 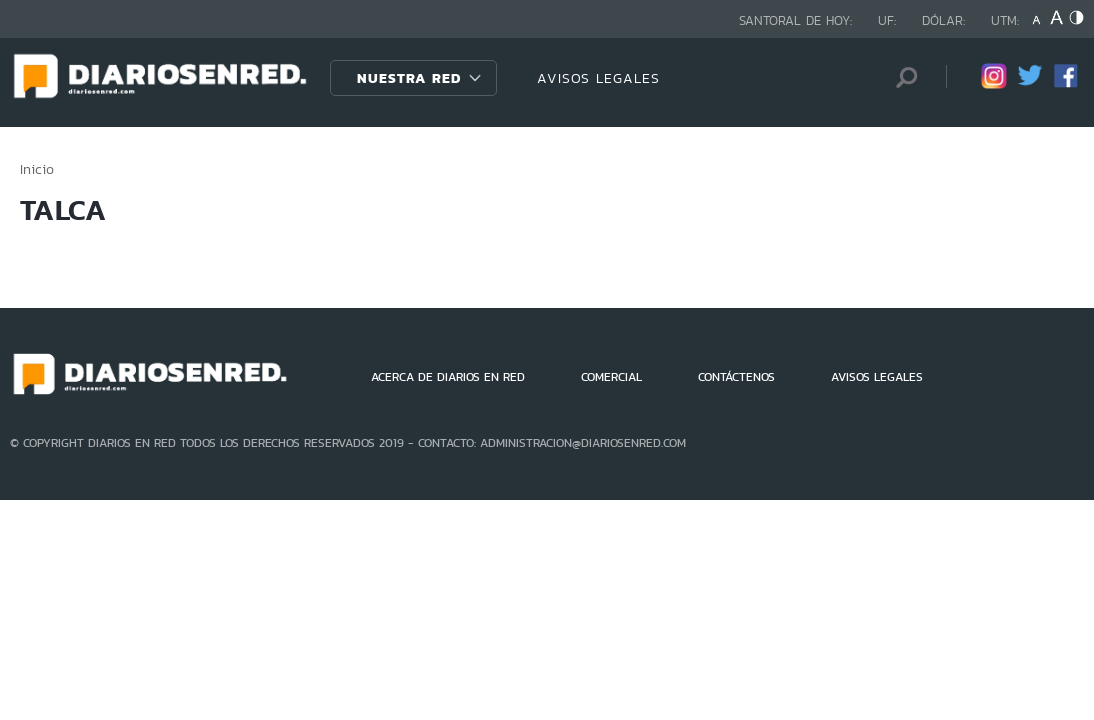 I want to click on COMERCIAL, so click(x=611, y=377).